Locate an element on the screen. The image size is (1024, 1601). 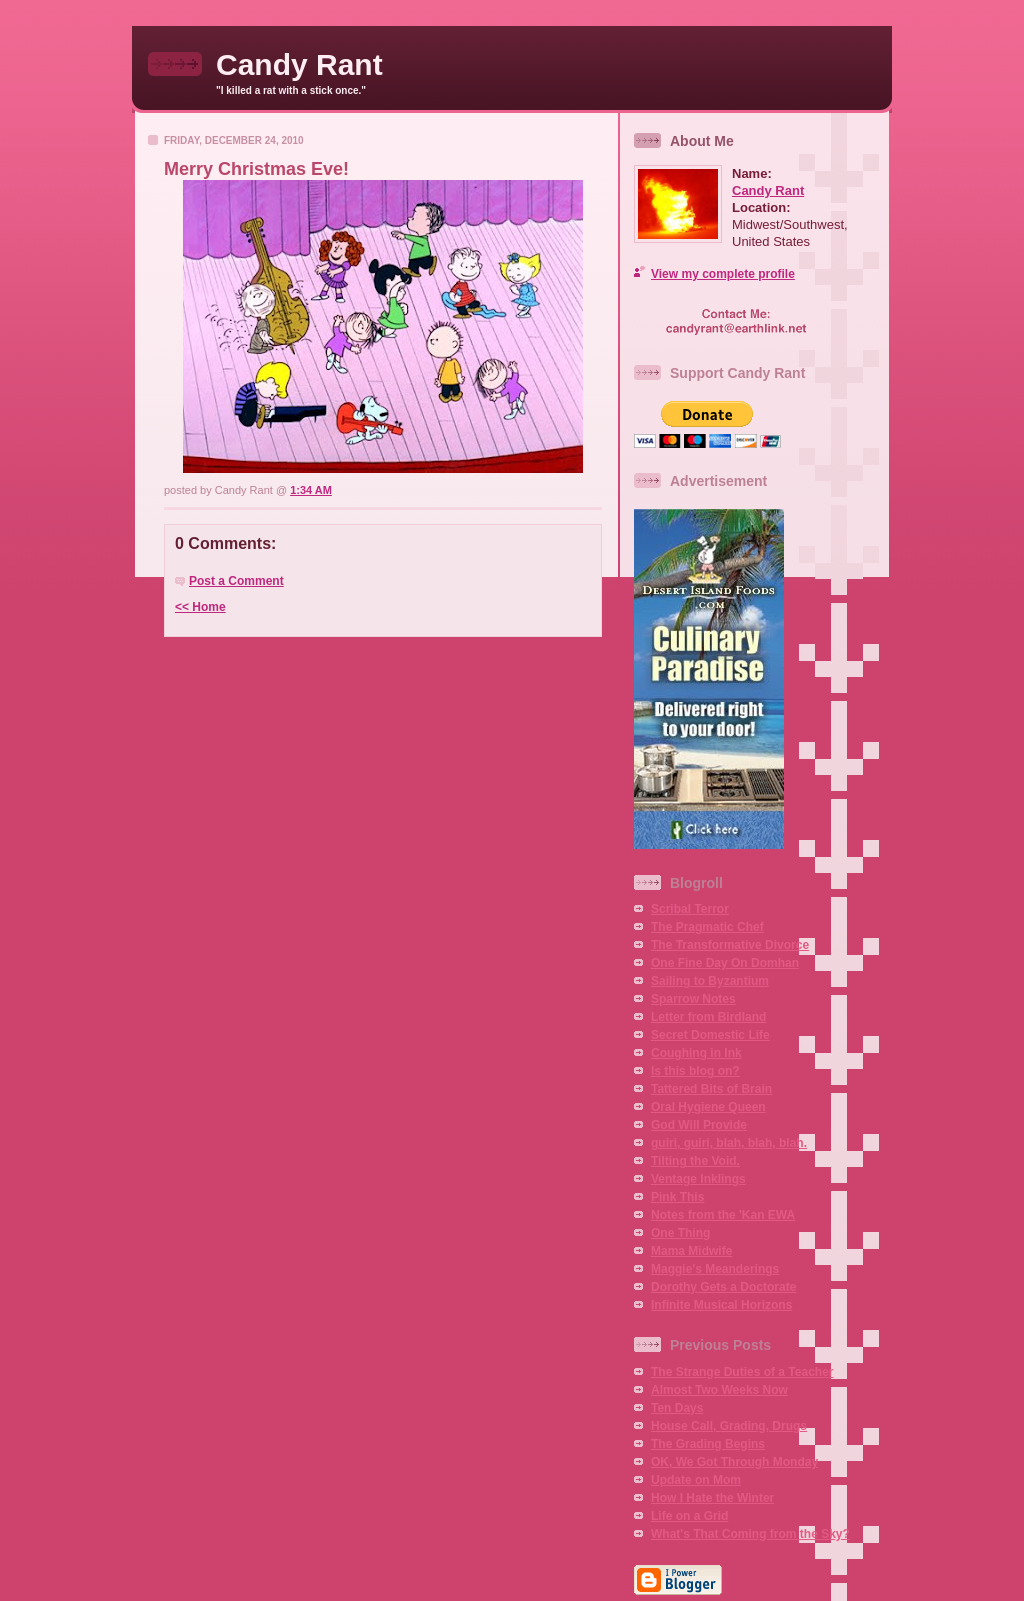
Infinite Musical Horizons is located at coordinates (721, 1305).